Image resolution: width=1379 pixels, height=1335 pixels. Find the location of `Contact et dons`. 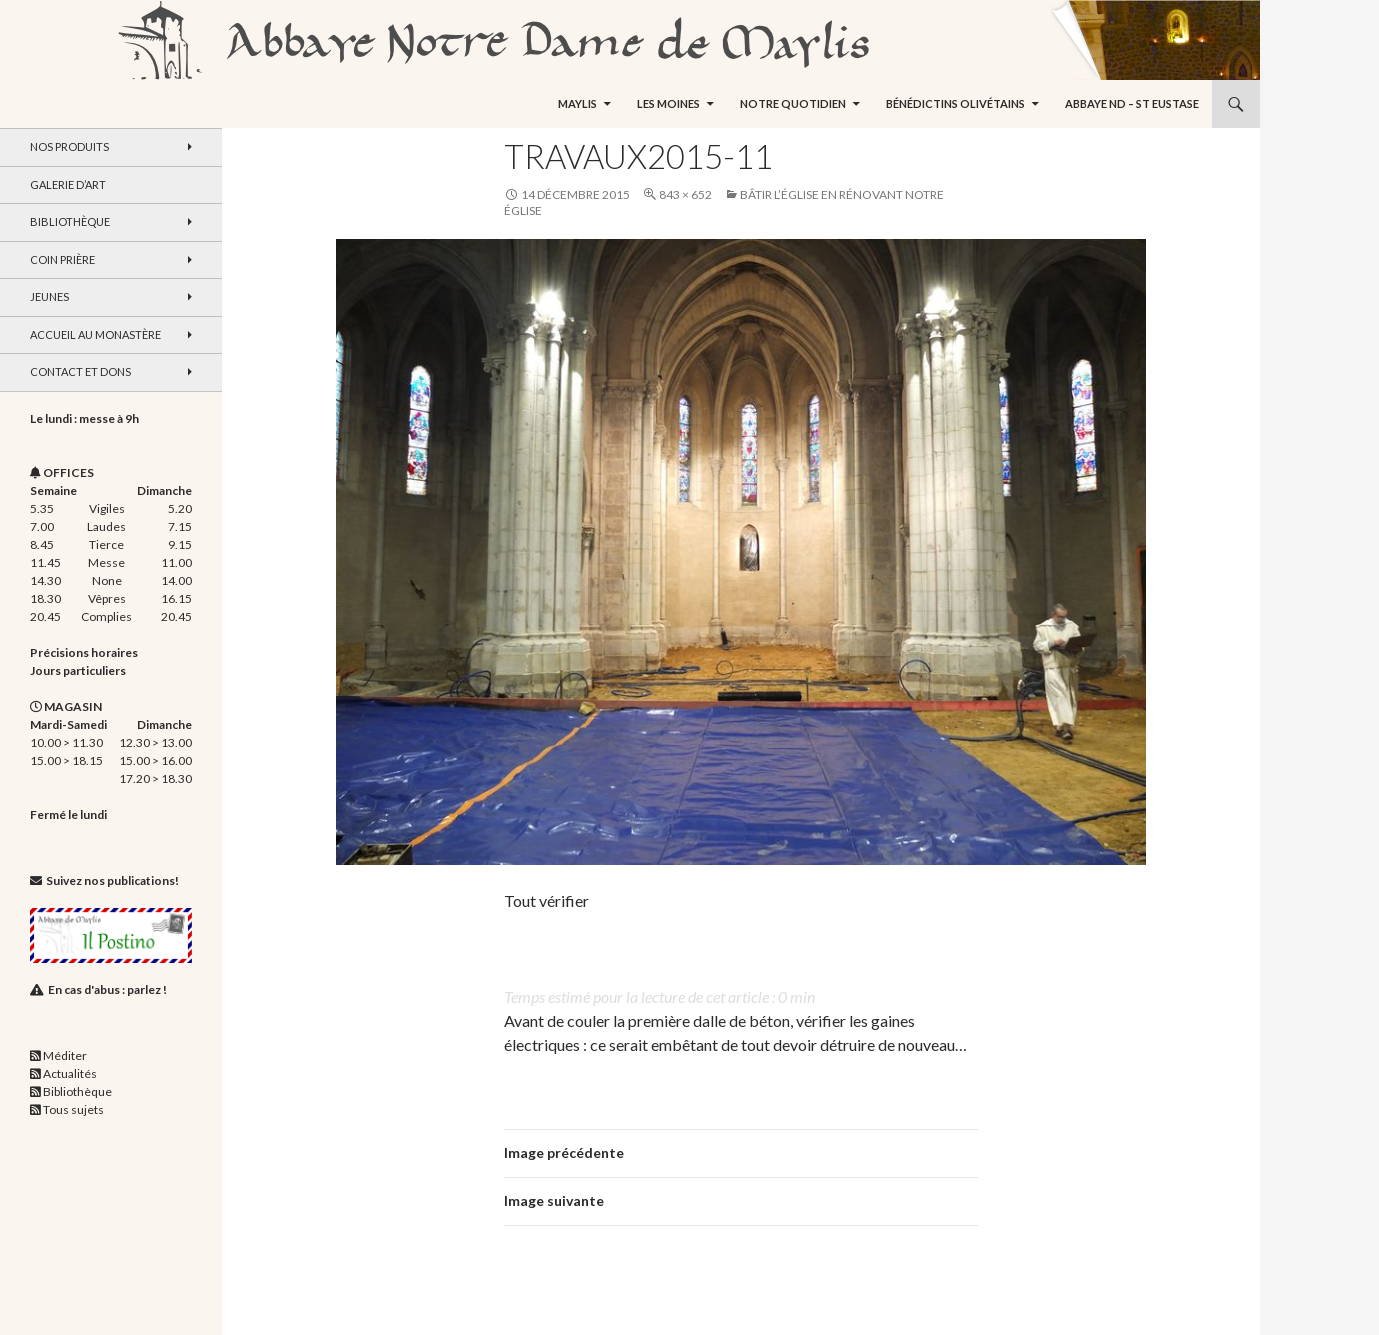

Contact et dons is located at coordinates (80, 371).